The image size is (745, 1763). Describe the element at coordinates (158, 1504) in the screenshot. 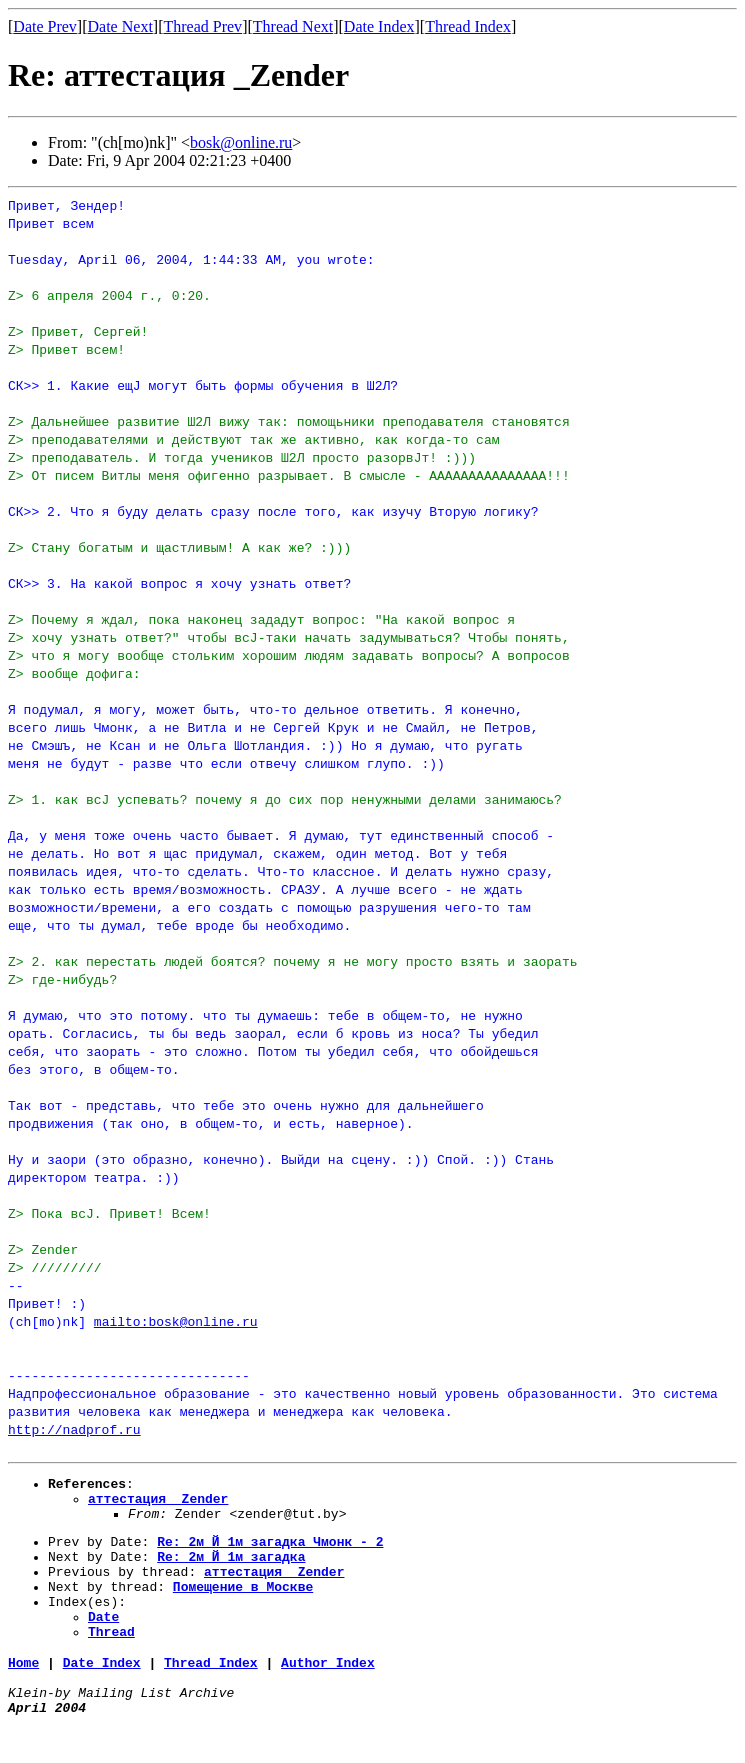

I see `аттестация _Zender` at that location.